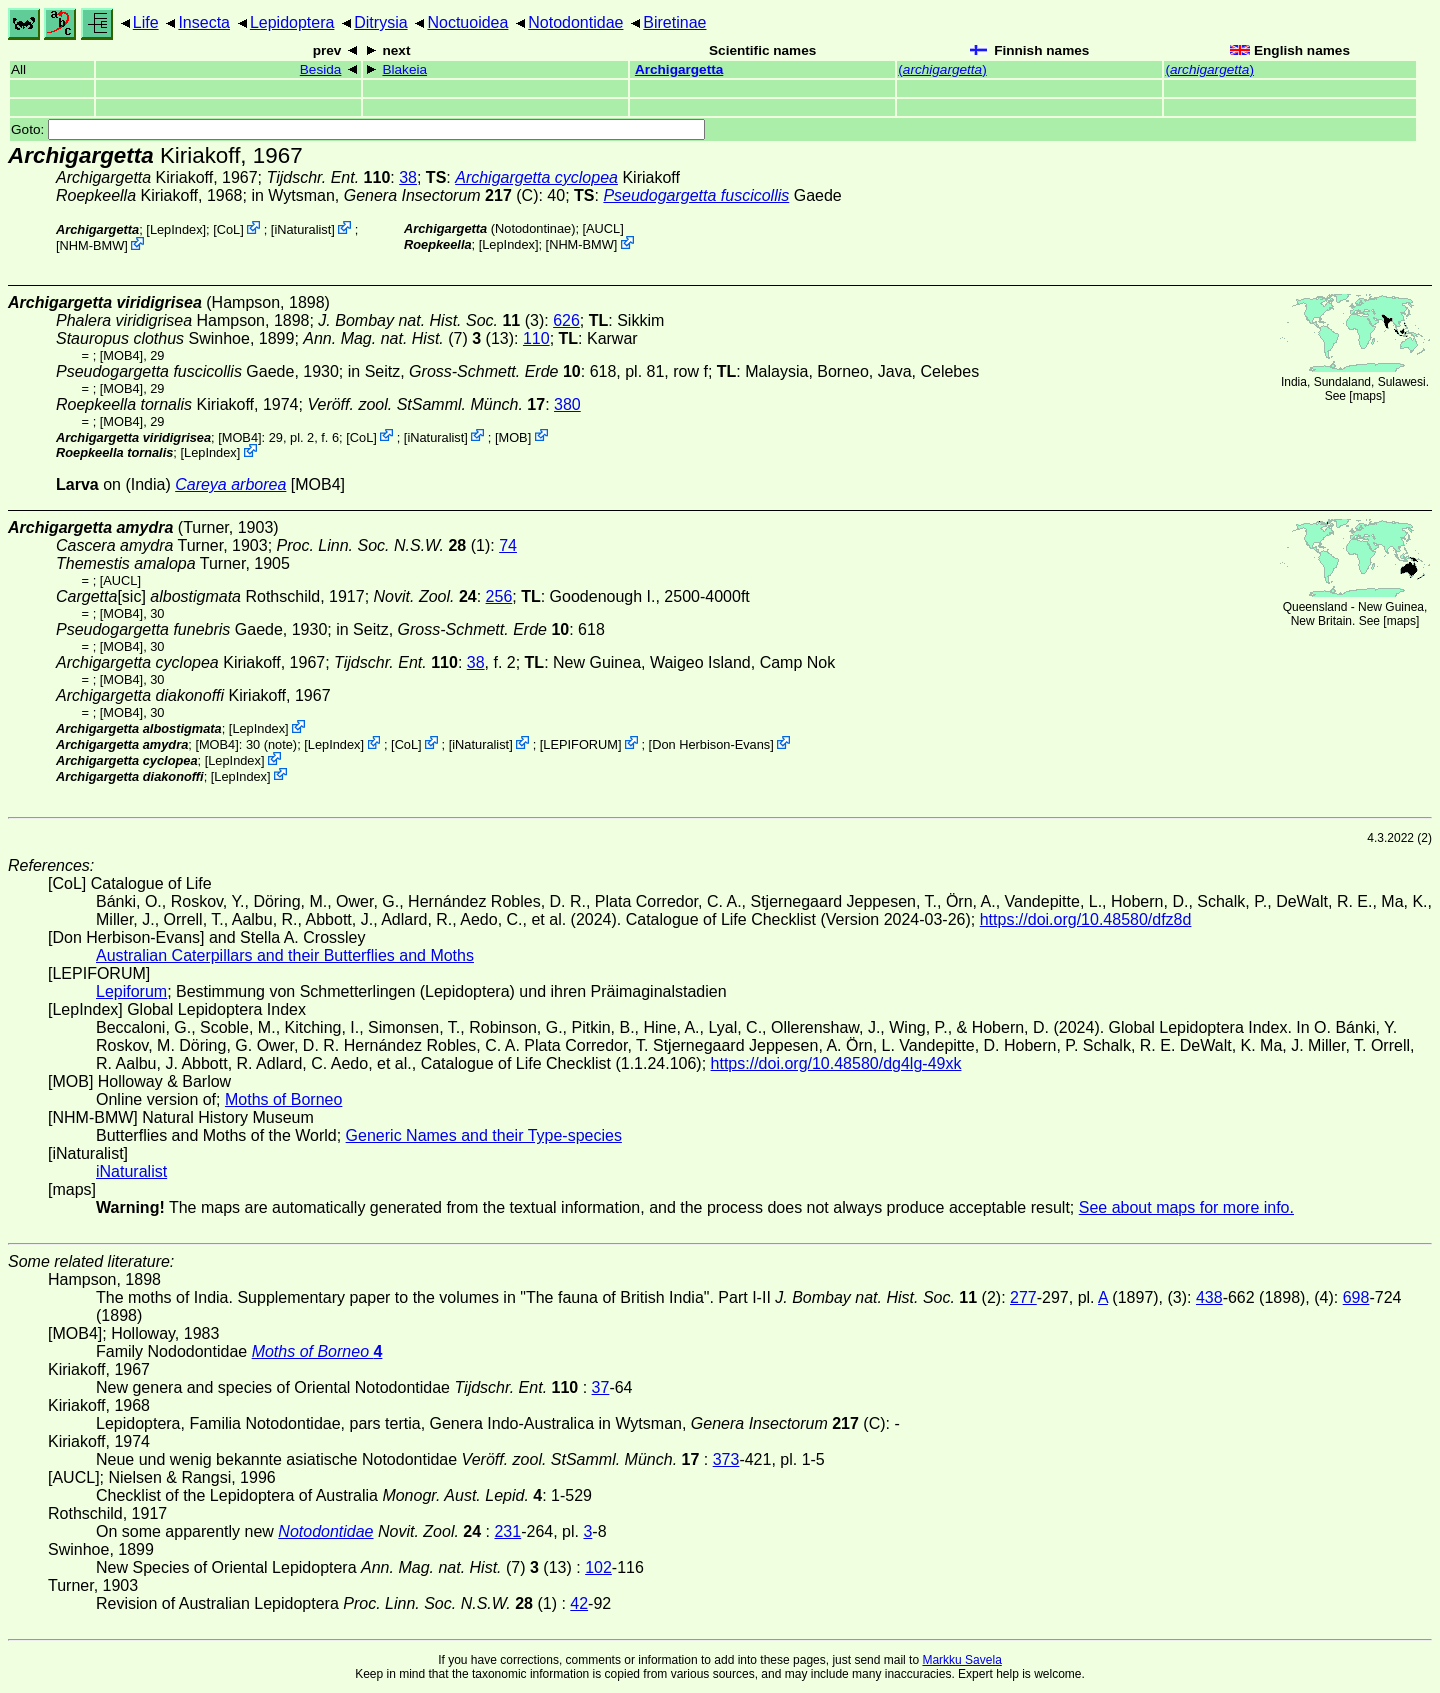 The height and width of the screenshot is (1693, 1440). I want to click on maps, so click(1367, 396).